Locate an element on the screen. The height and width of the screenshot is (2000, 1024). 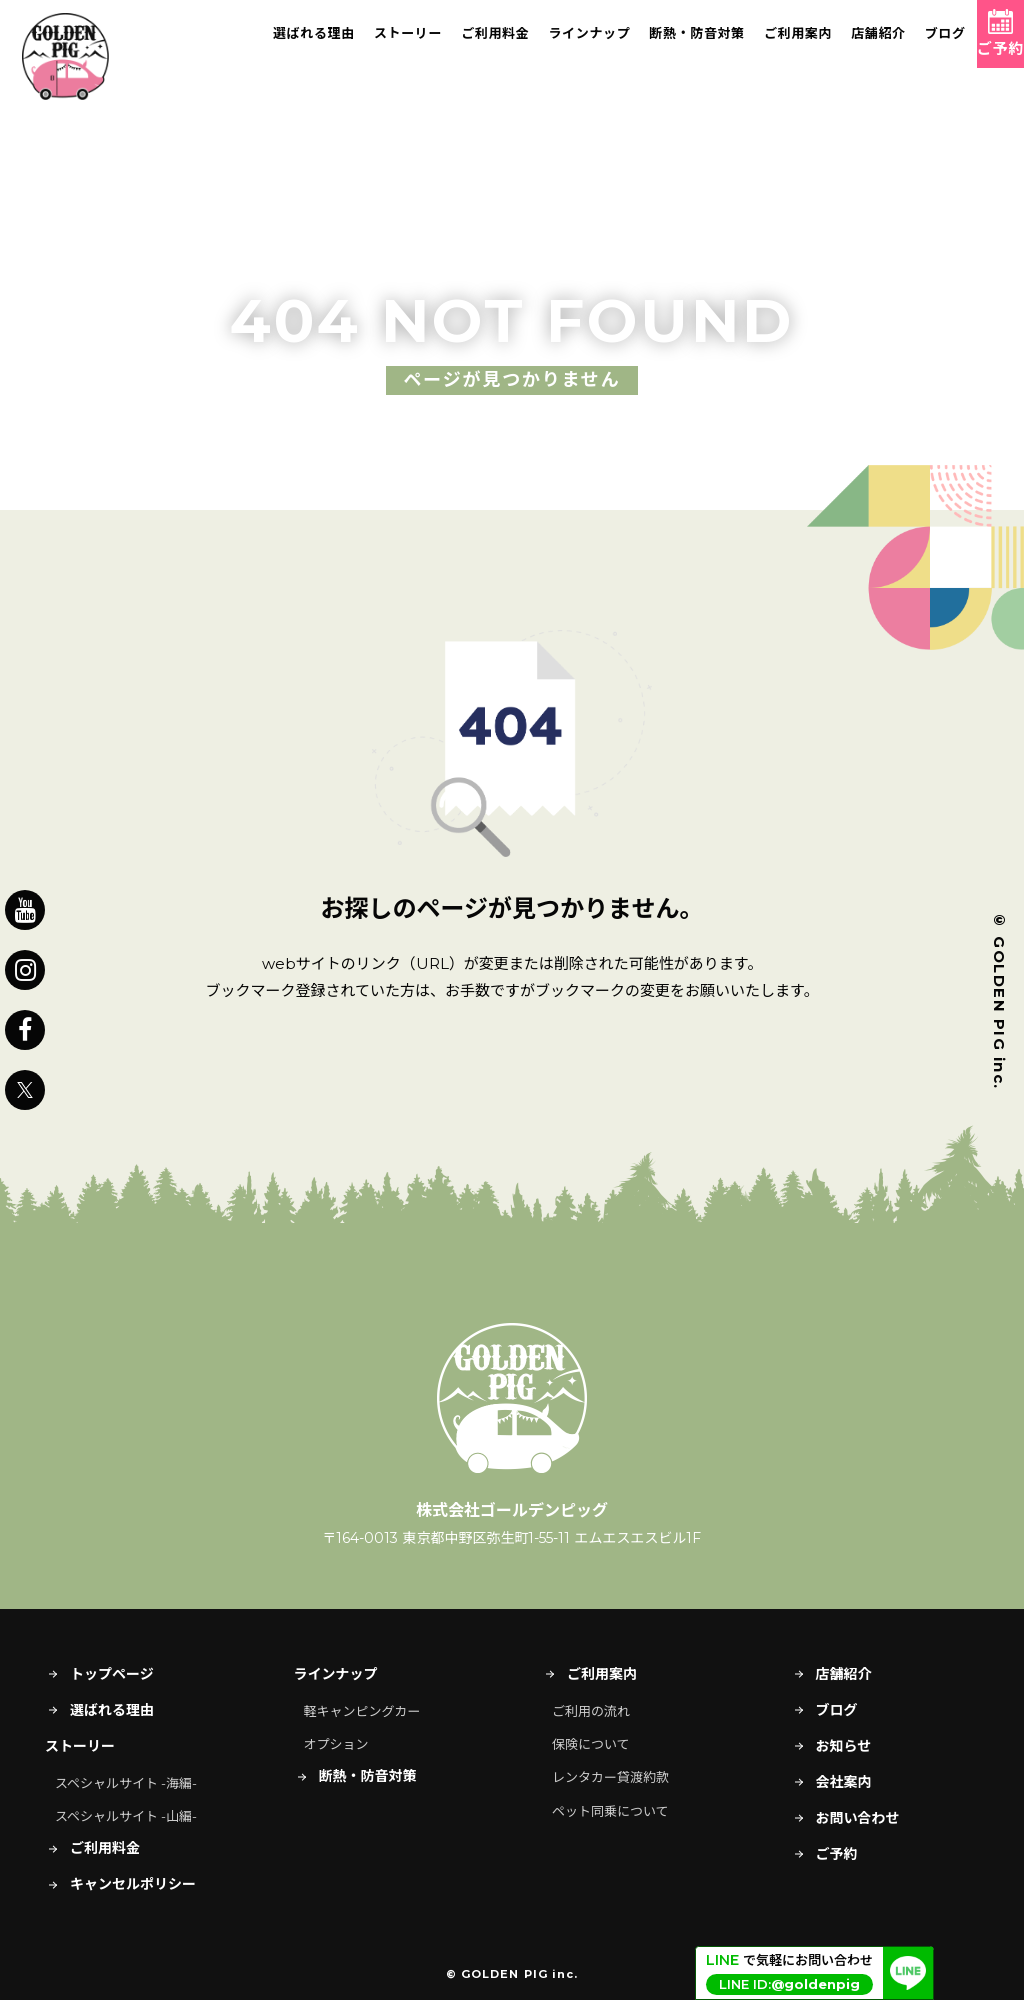
オプション is located at coordinates (336, 1744).